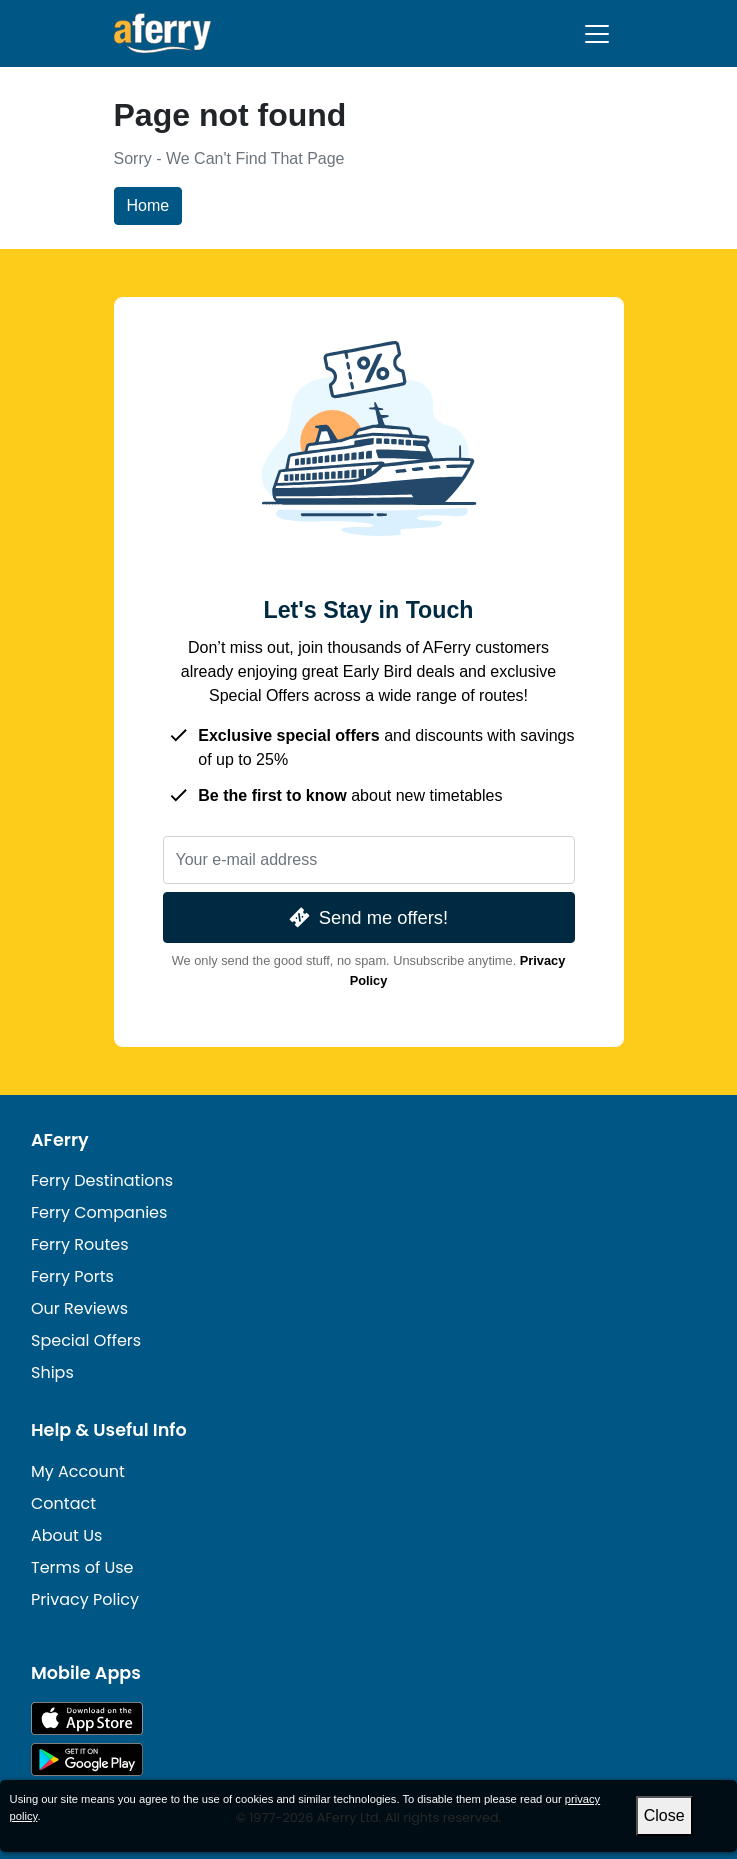 The image size is (737, 1859). What do you see at coordinates (597, 34) in the screenshot?
I see `[Toggle navigation]` at bounding box center [597, 34].